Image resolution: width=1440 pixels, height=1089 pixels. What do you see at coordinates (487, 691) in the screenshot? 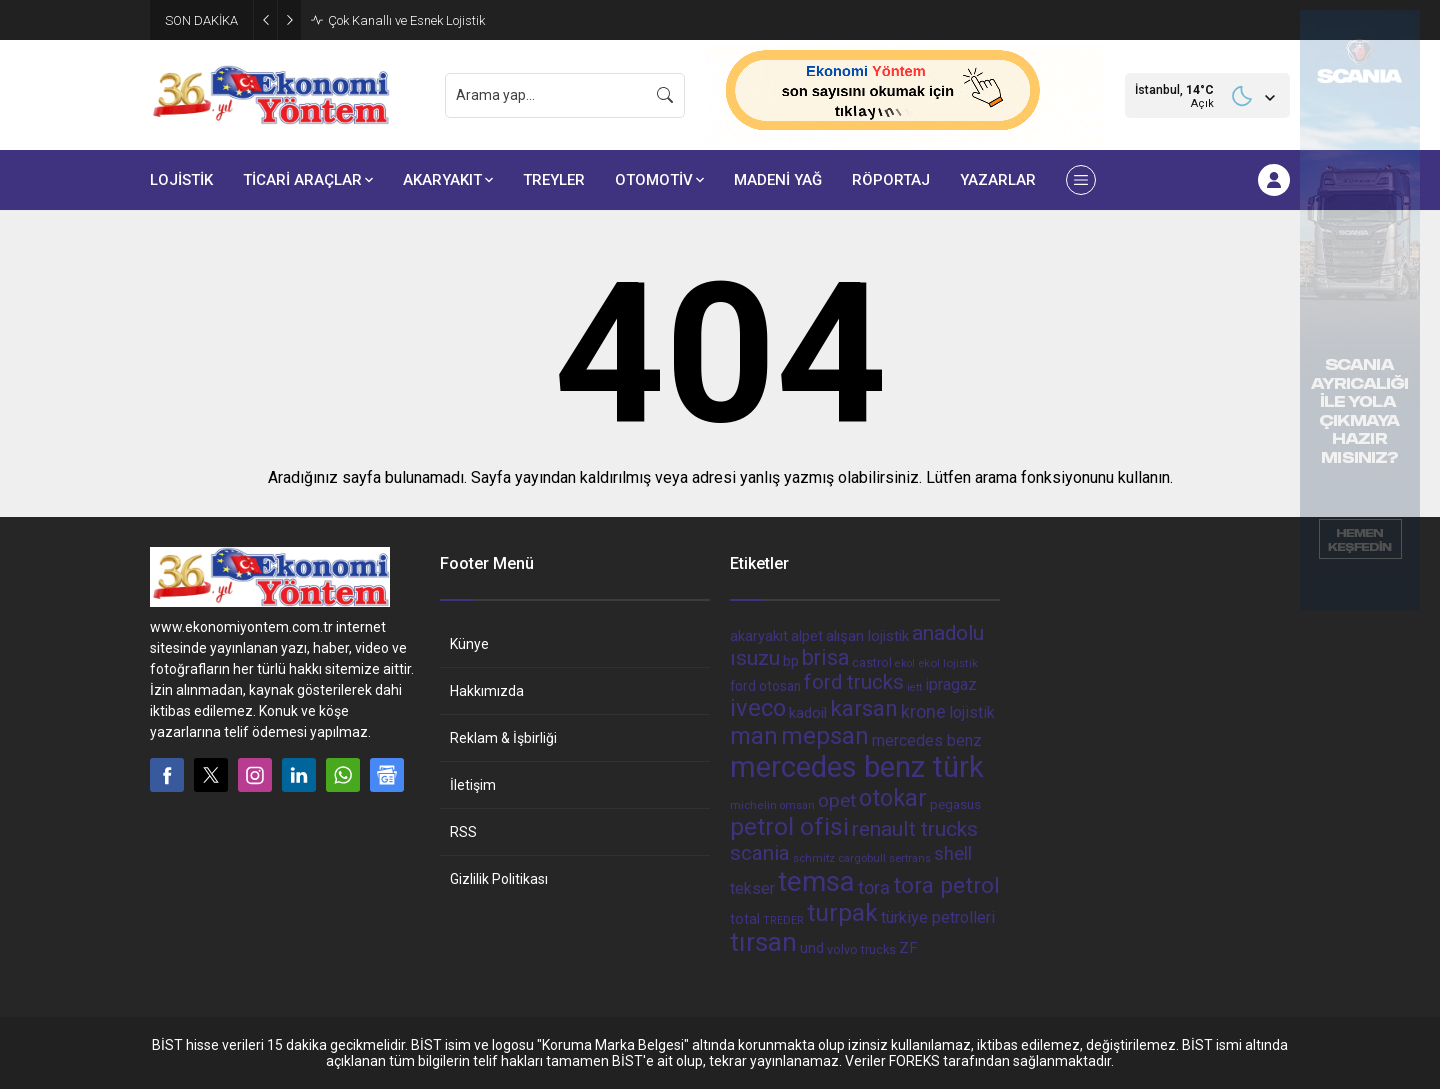
I see `Hakkımızda` at bounding box center [487, 691].